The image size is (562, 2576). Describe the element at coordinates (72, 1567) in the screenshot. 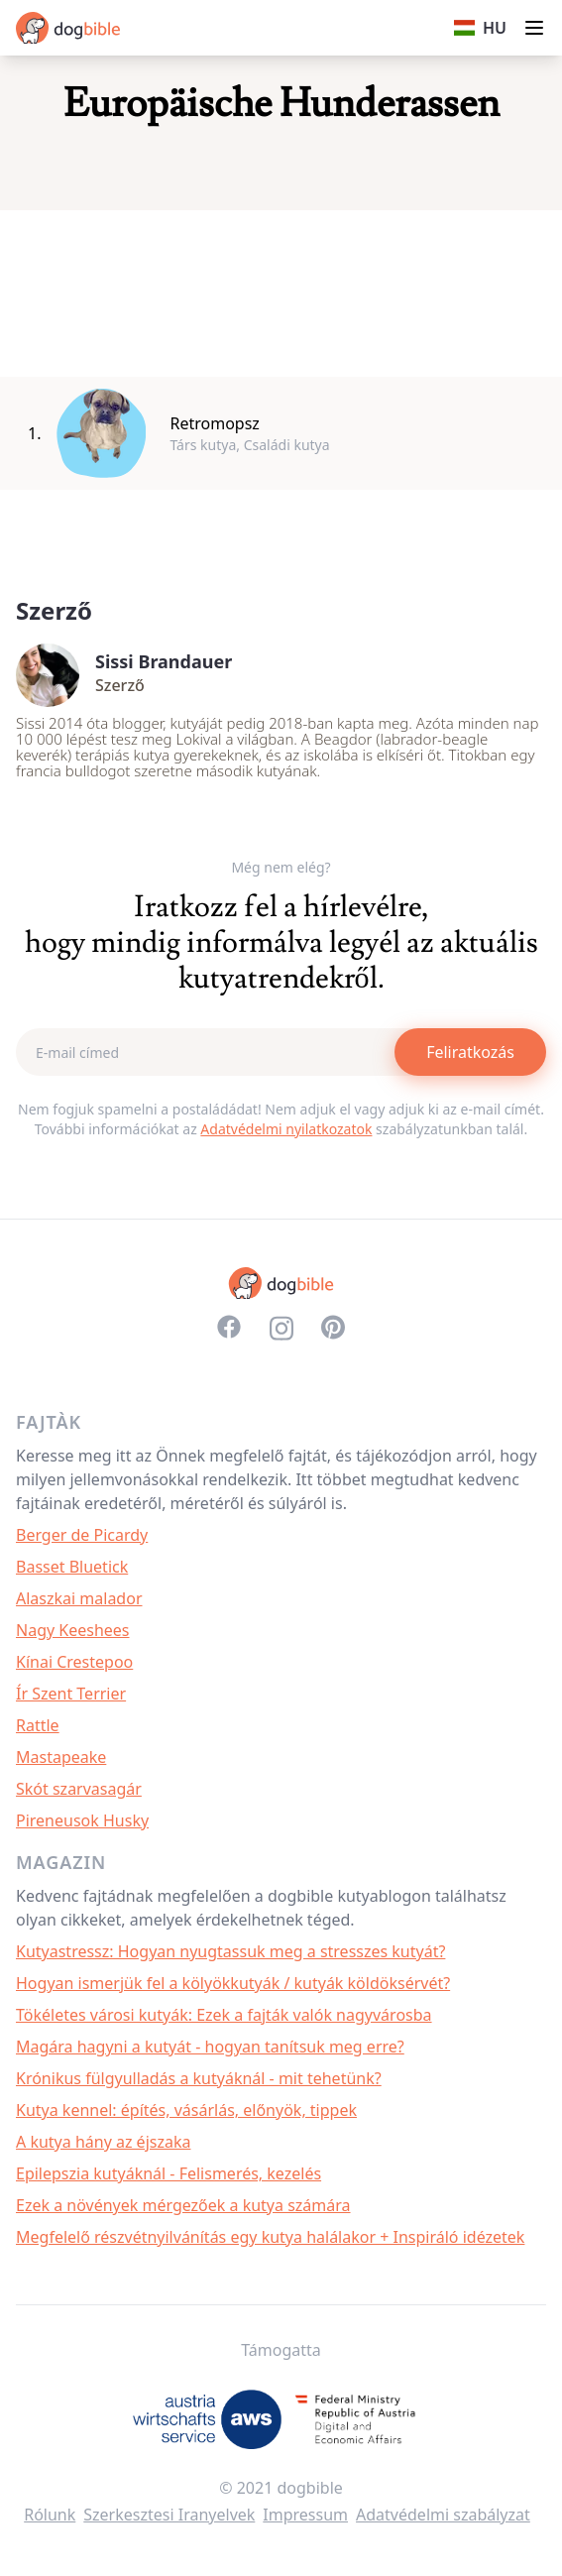

I see `Basset Bluetick` at that location.